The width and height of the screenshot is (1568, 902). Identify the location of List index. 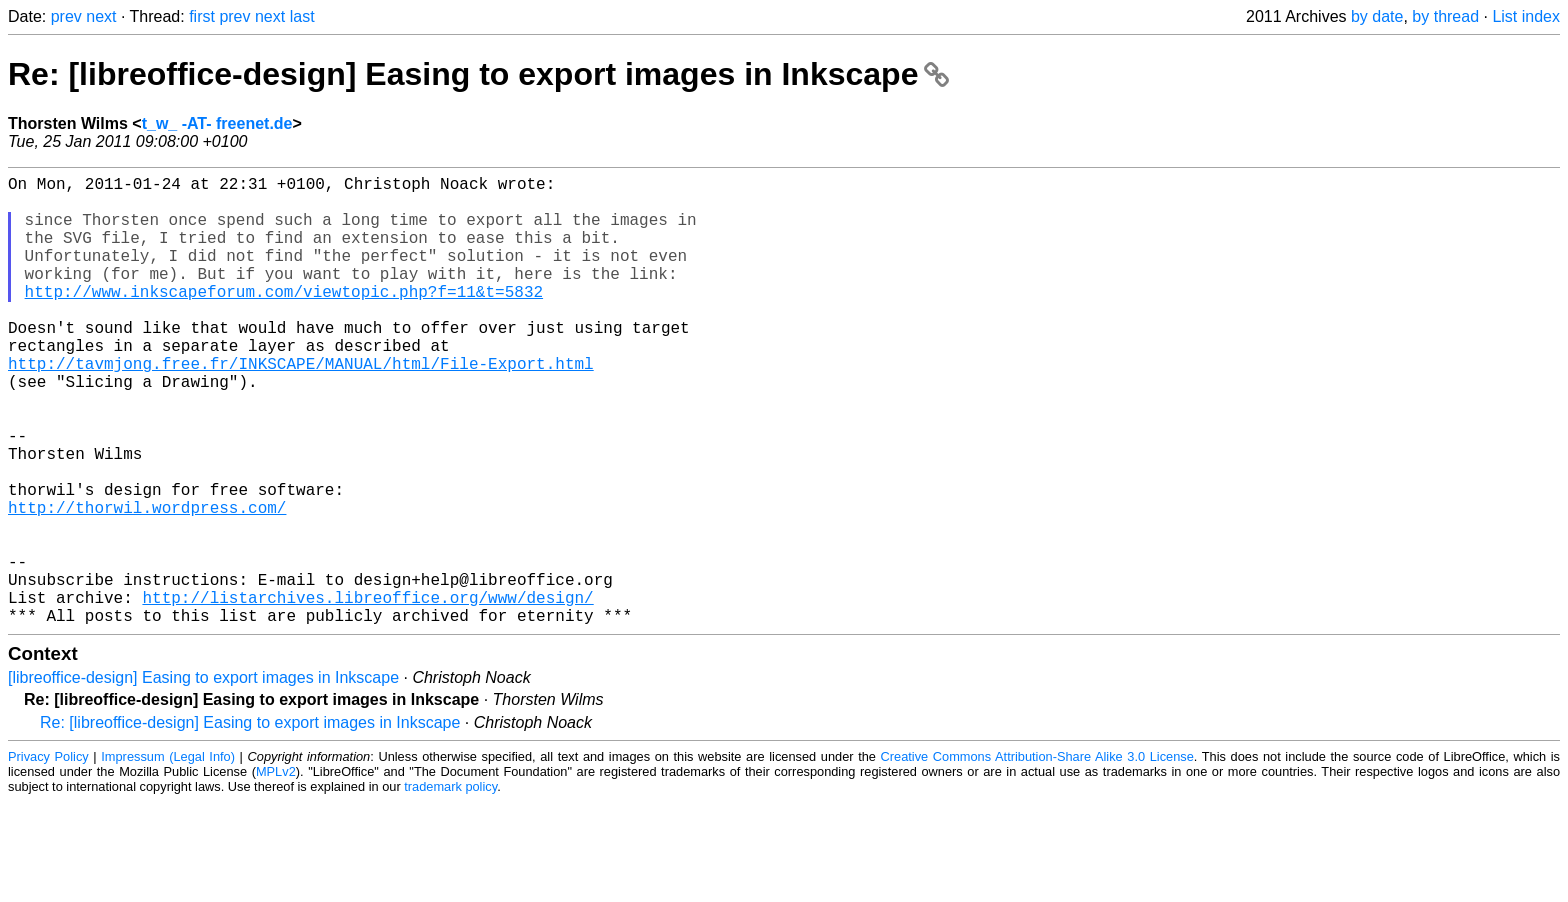
(1526, 16).